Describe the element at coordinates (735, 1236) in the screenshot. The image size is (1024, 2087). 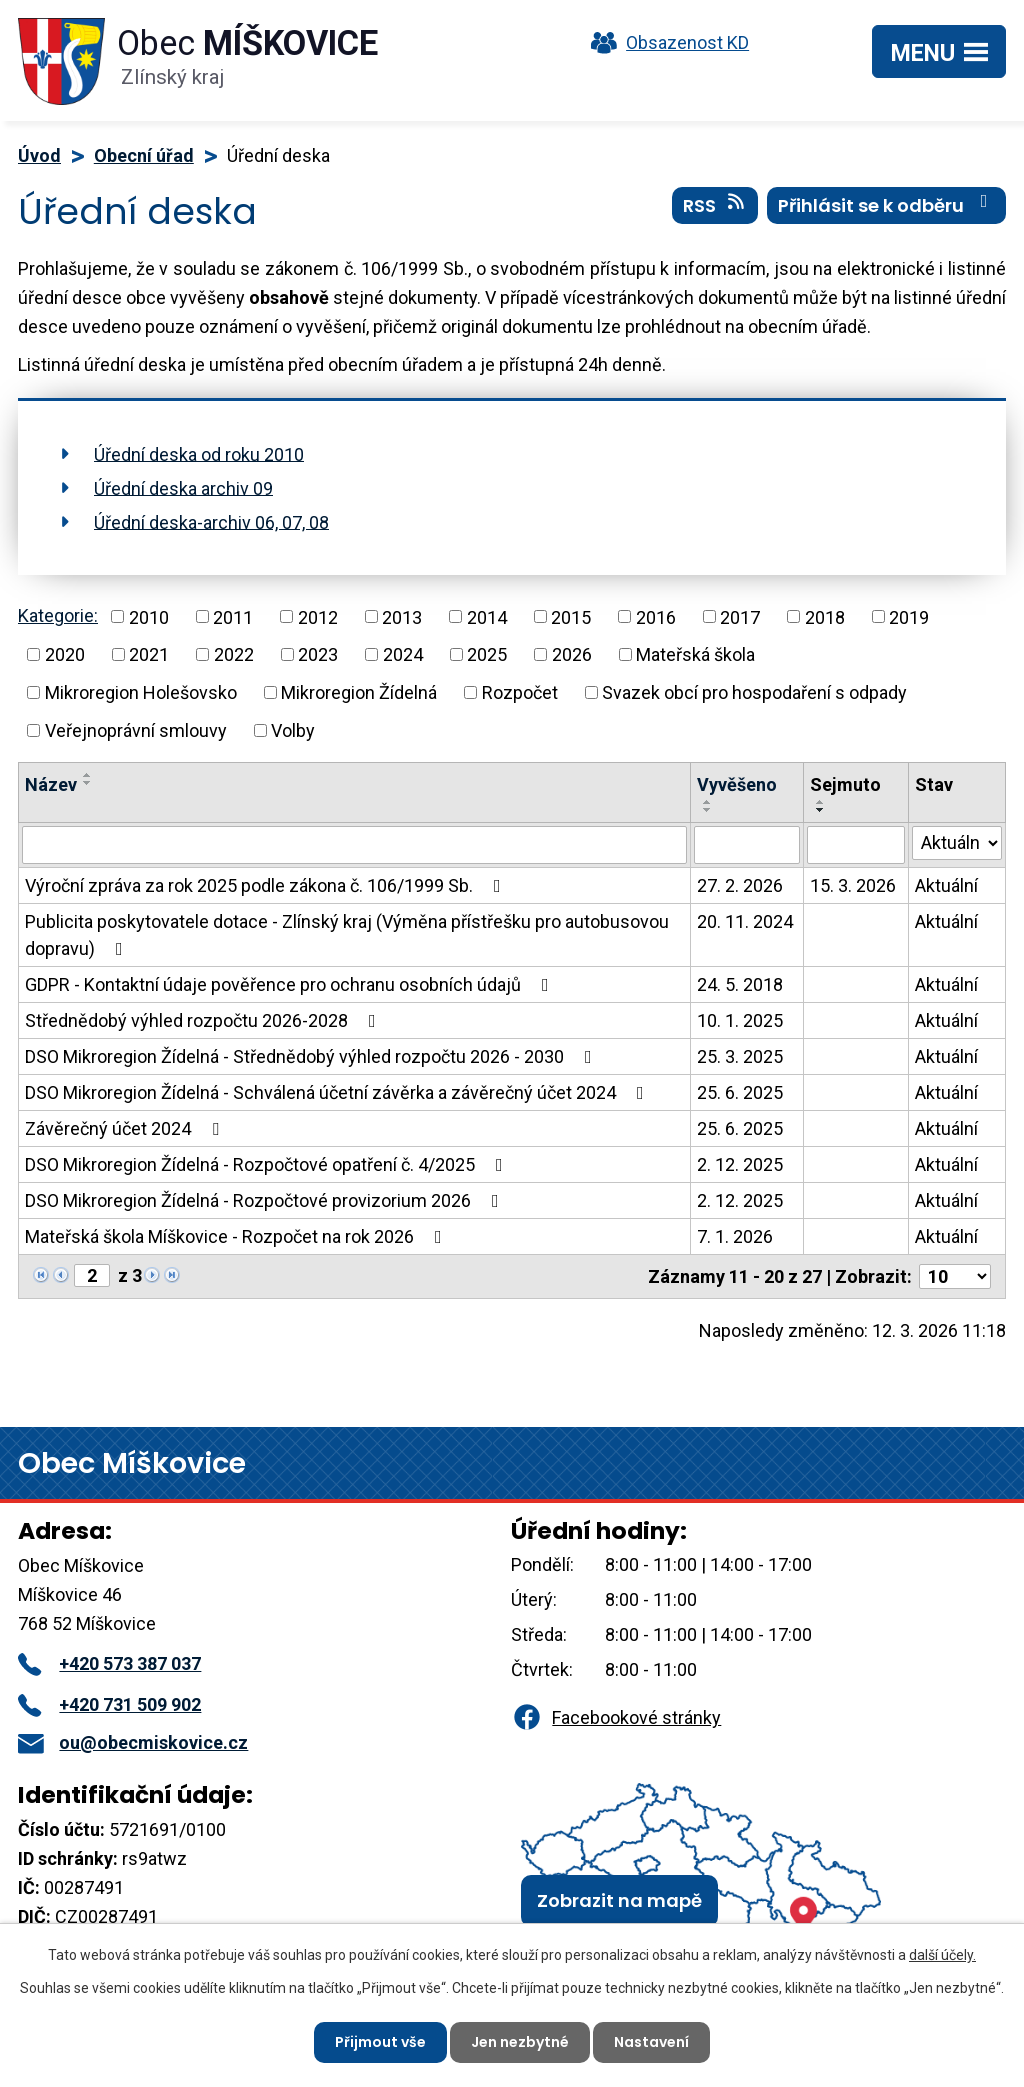
I see `7. 1. 2026` at that location.